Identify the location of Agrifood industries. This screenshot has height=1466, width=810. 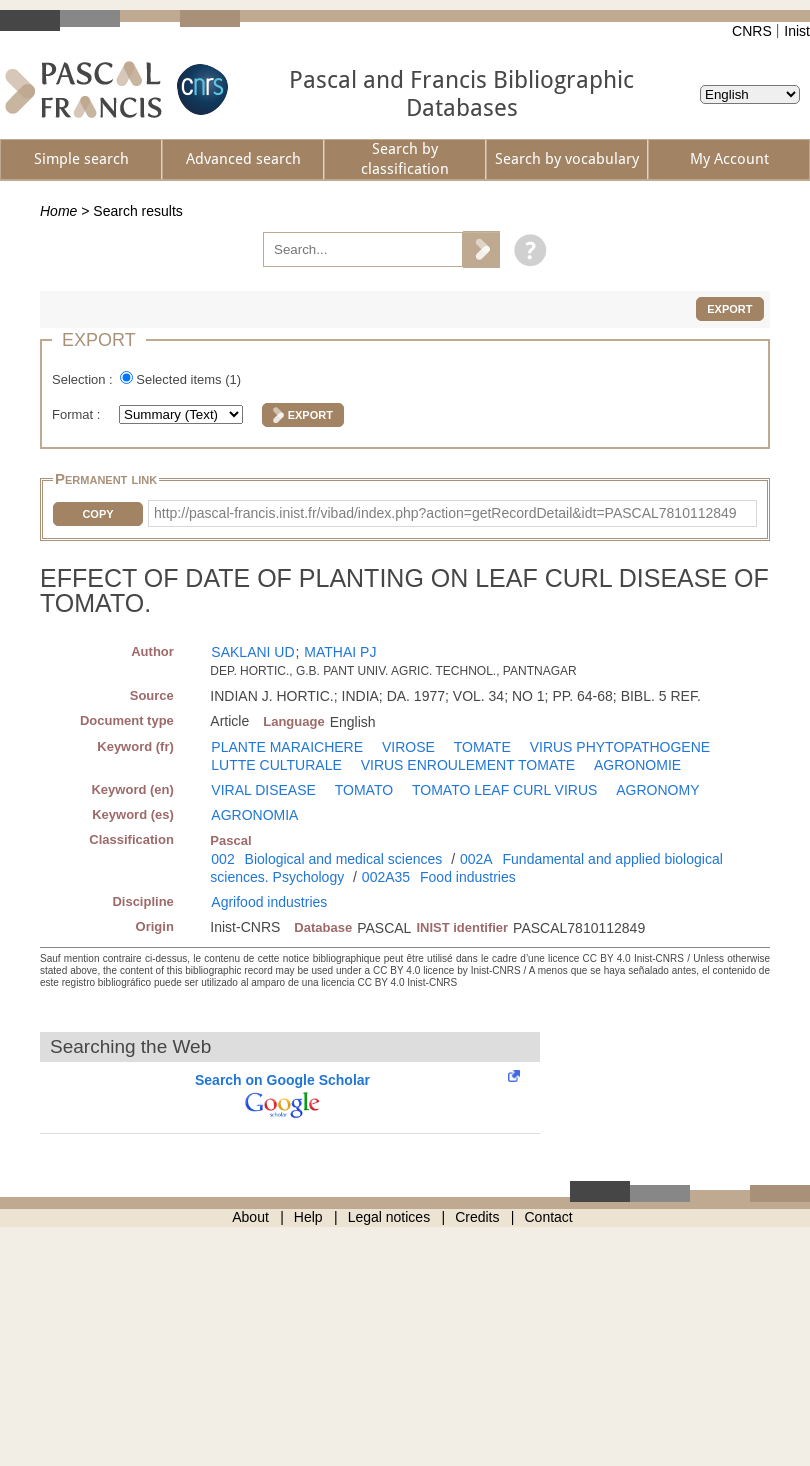
(269, 902).